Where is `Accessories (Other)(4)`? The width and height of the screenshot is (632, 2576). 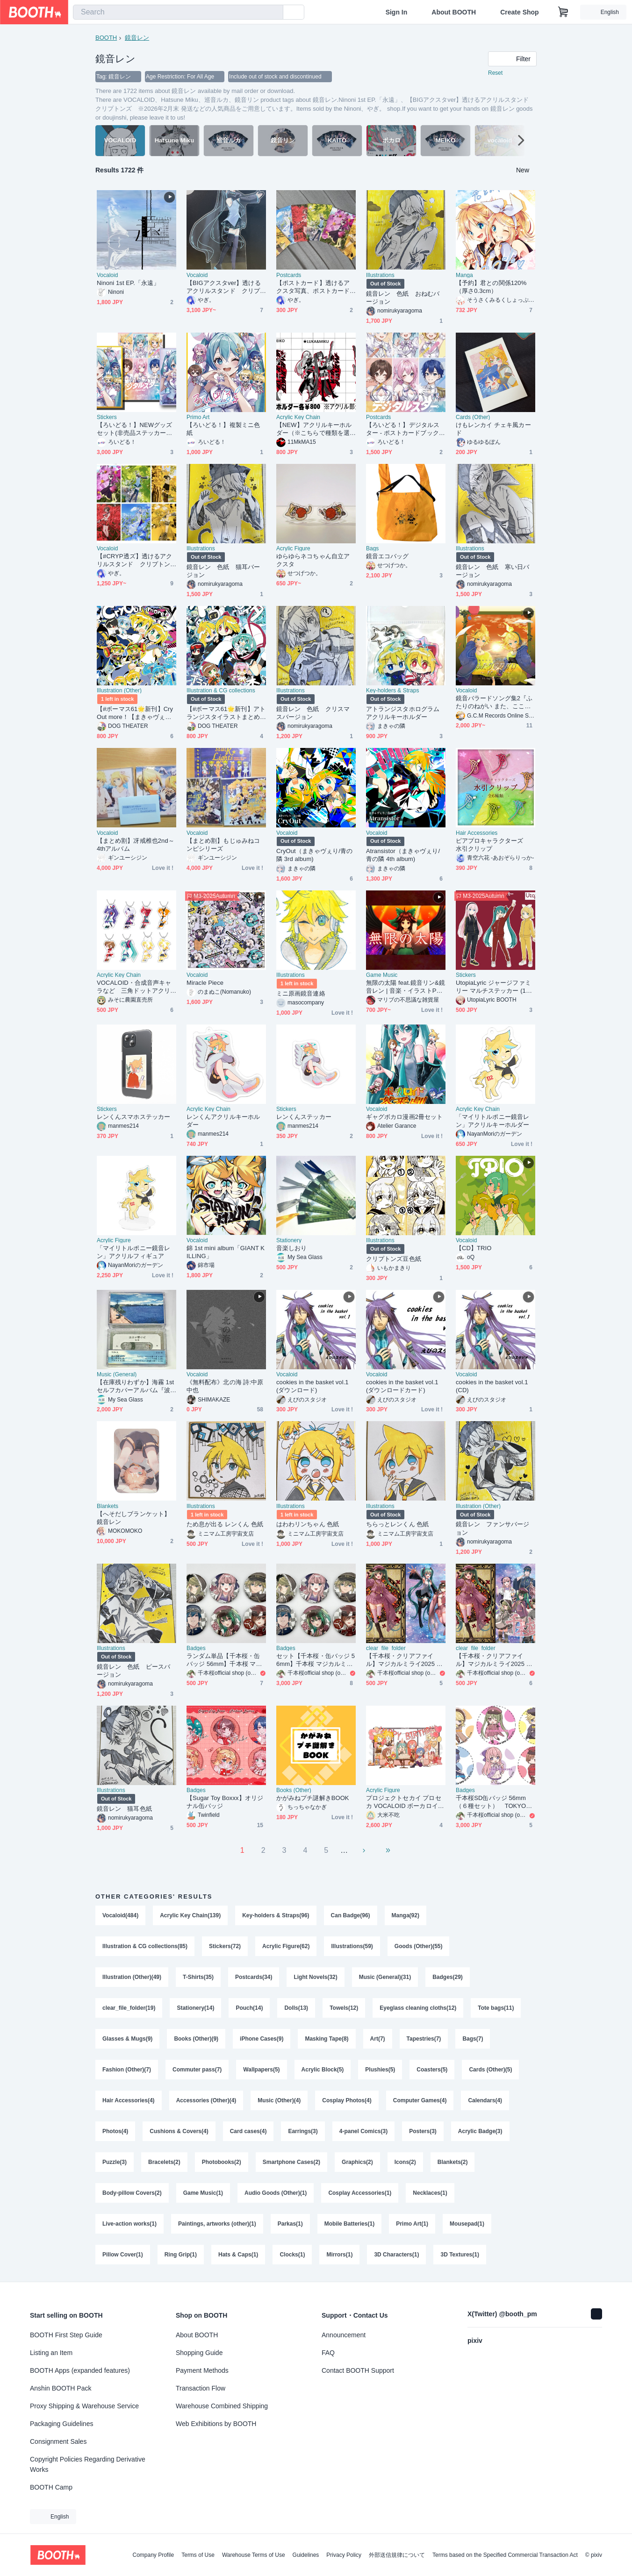 Accessories (Other)(4) is located at coordinates (206, 2100).